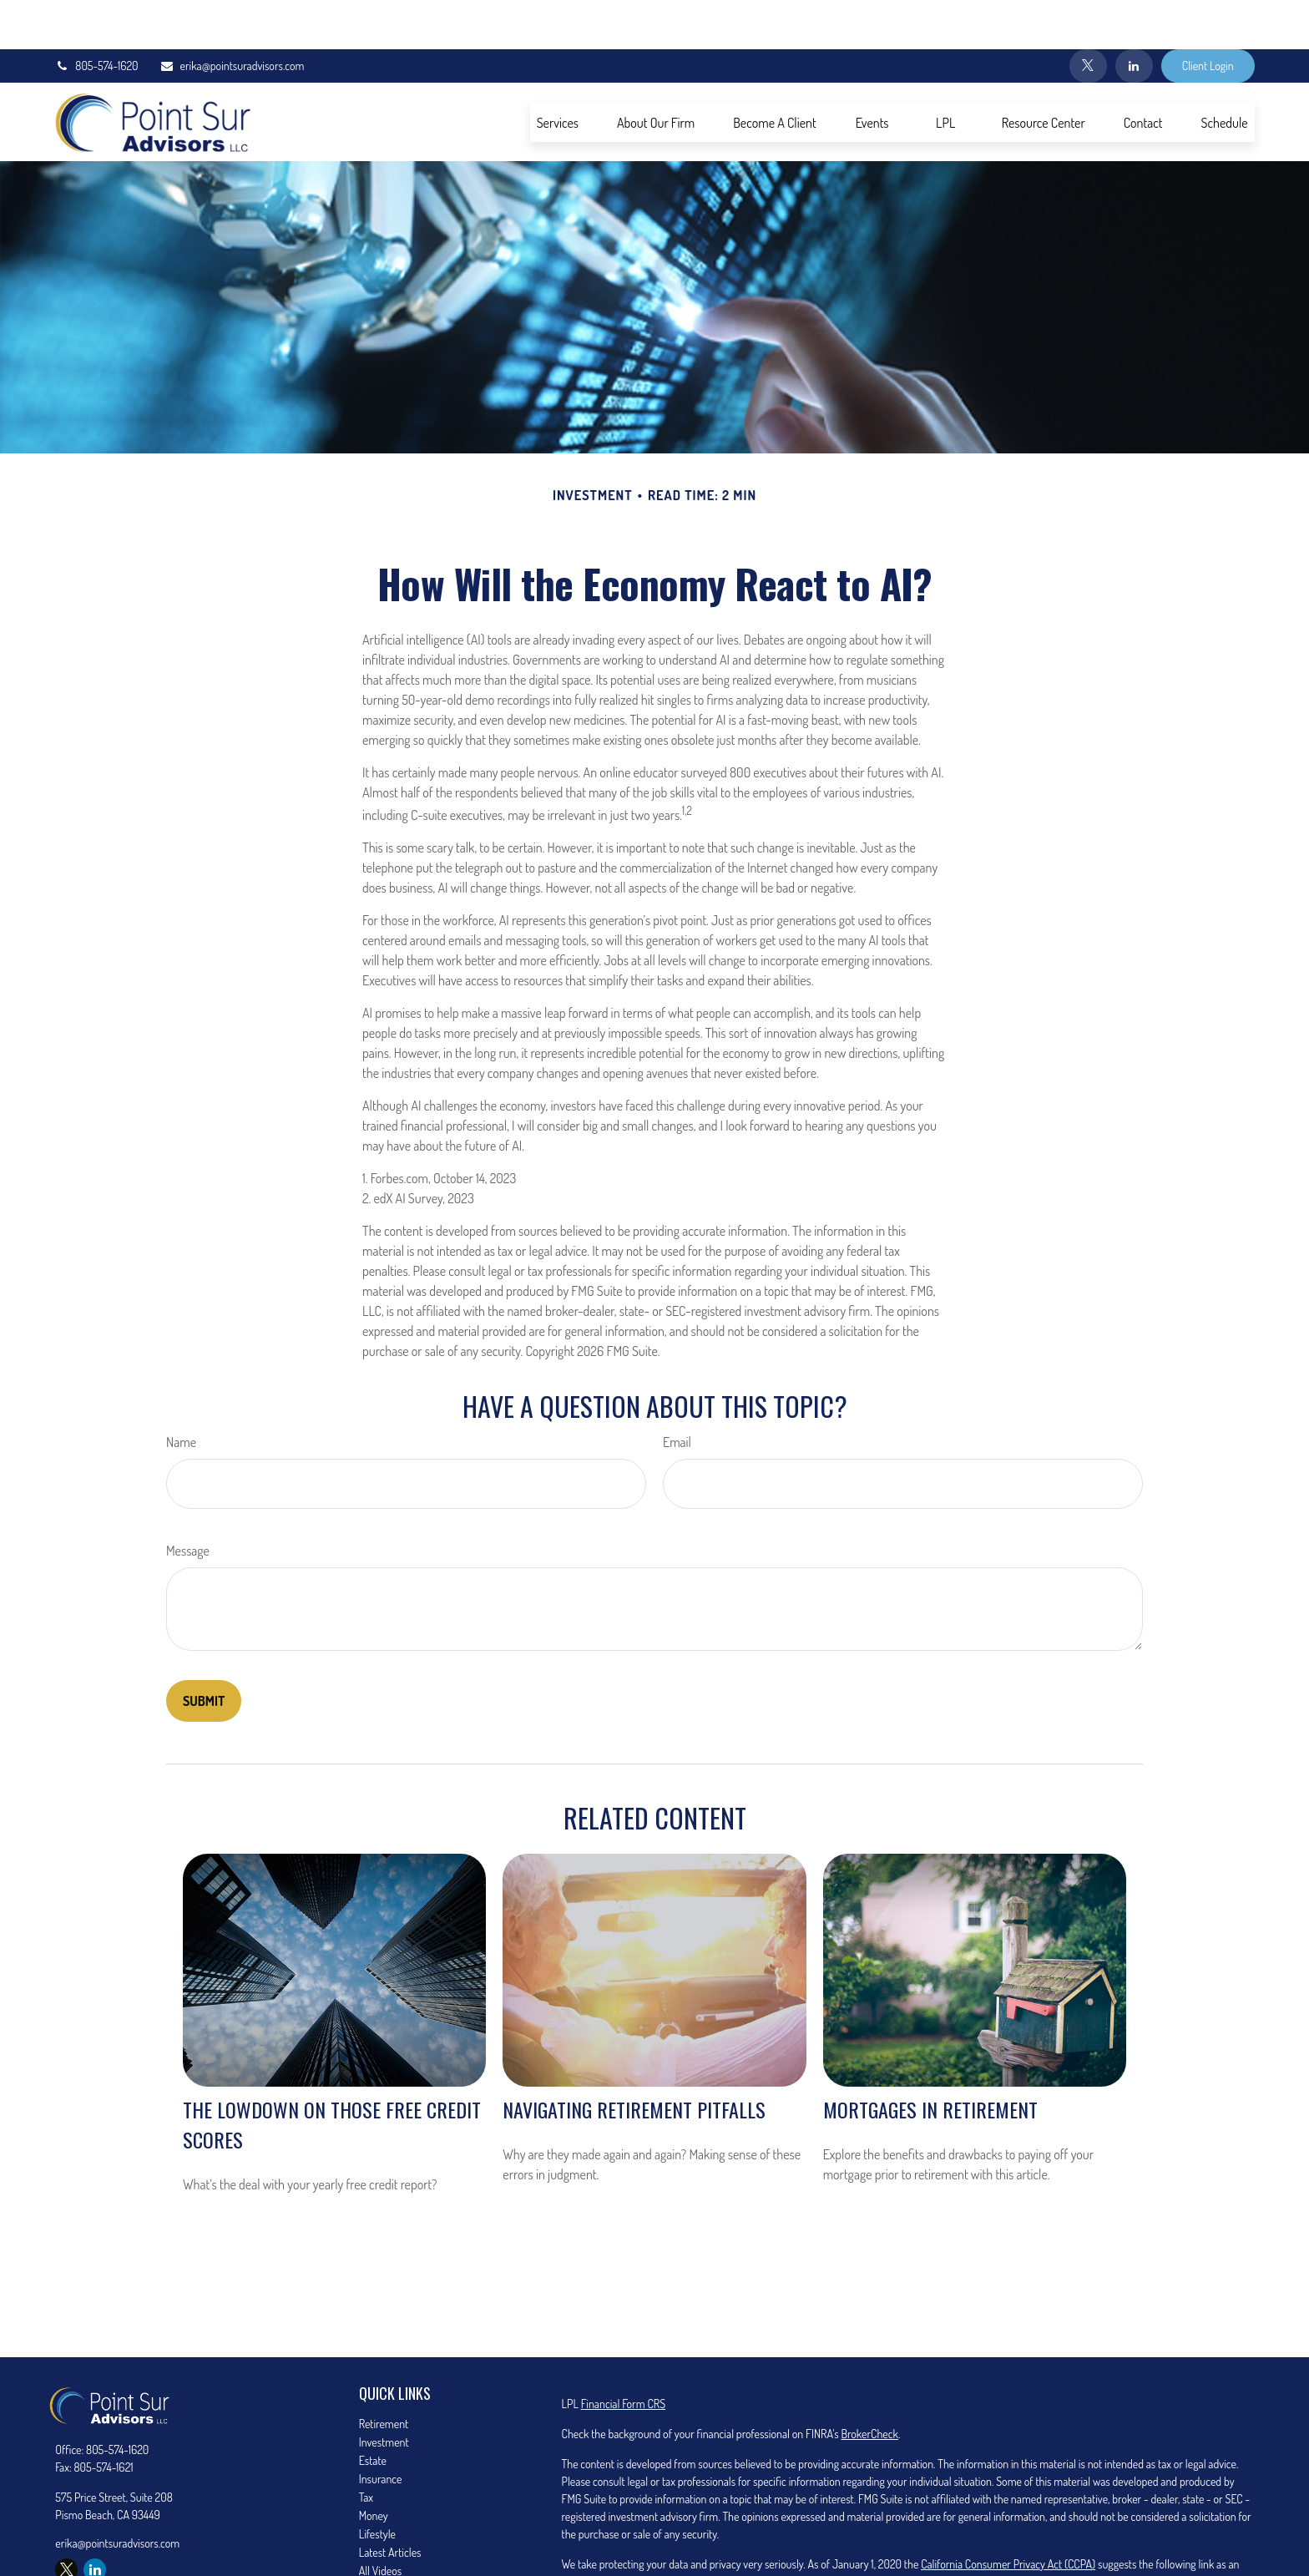  What do you see at coordinates (869, 2384) in the screenshot?
I see `BrokerCheck` at bounding box center [869, 2384].